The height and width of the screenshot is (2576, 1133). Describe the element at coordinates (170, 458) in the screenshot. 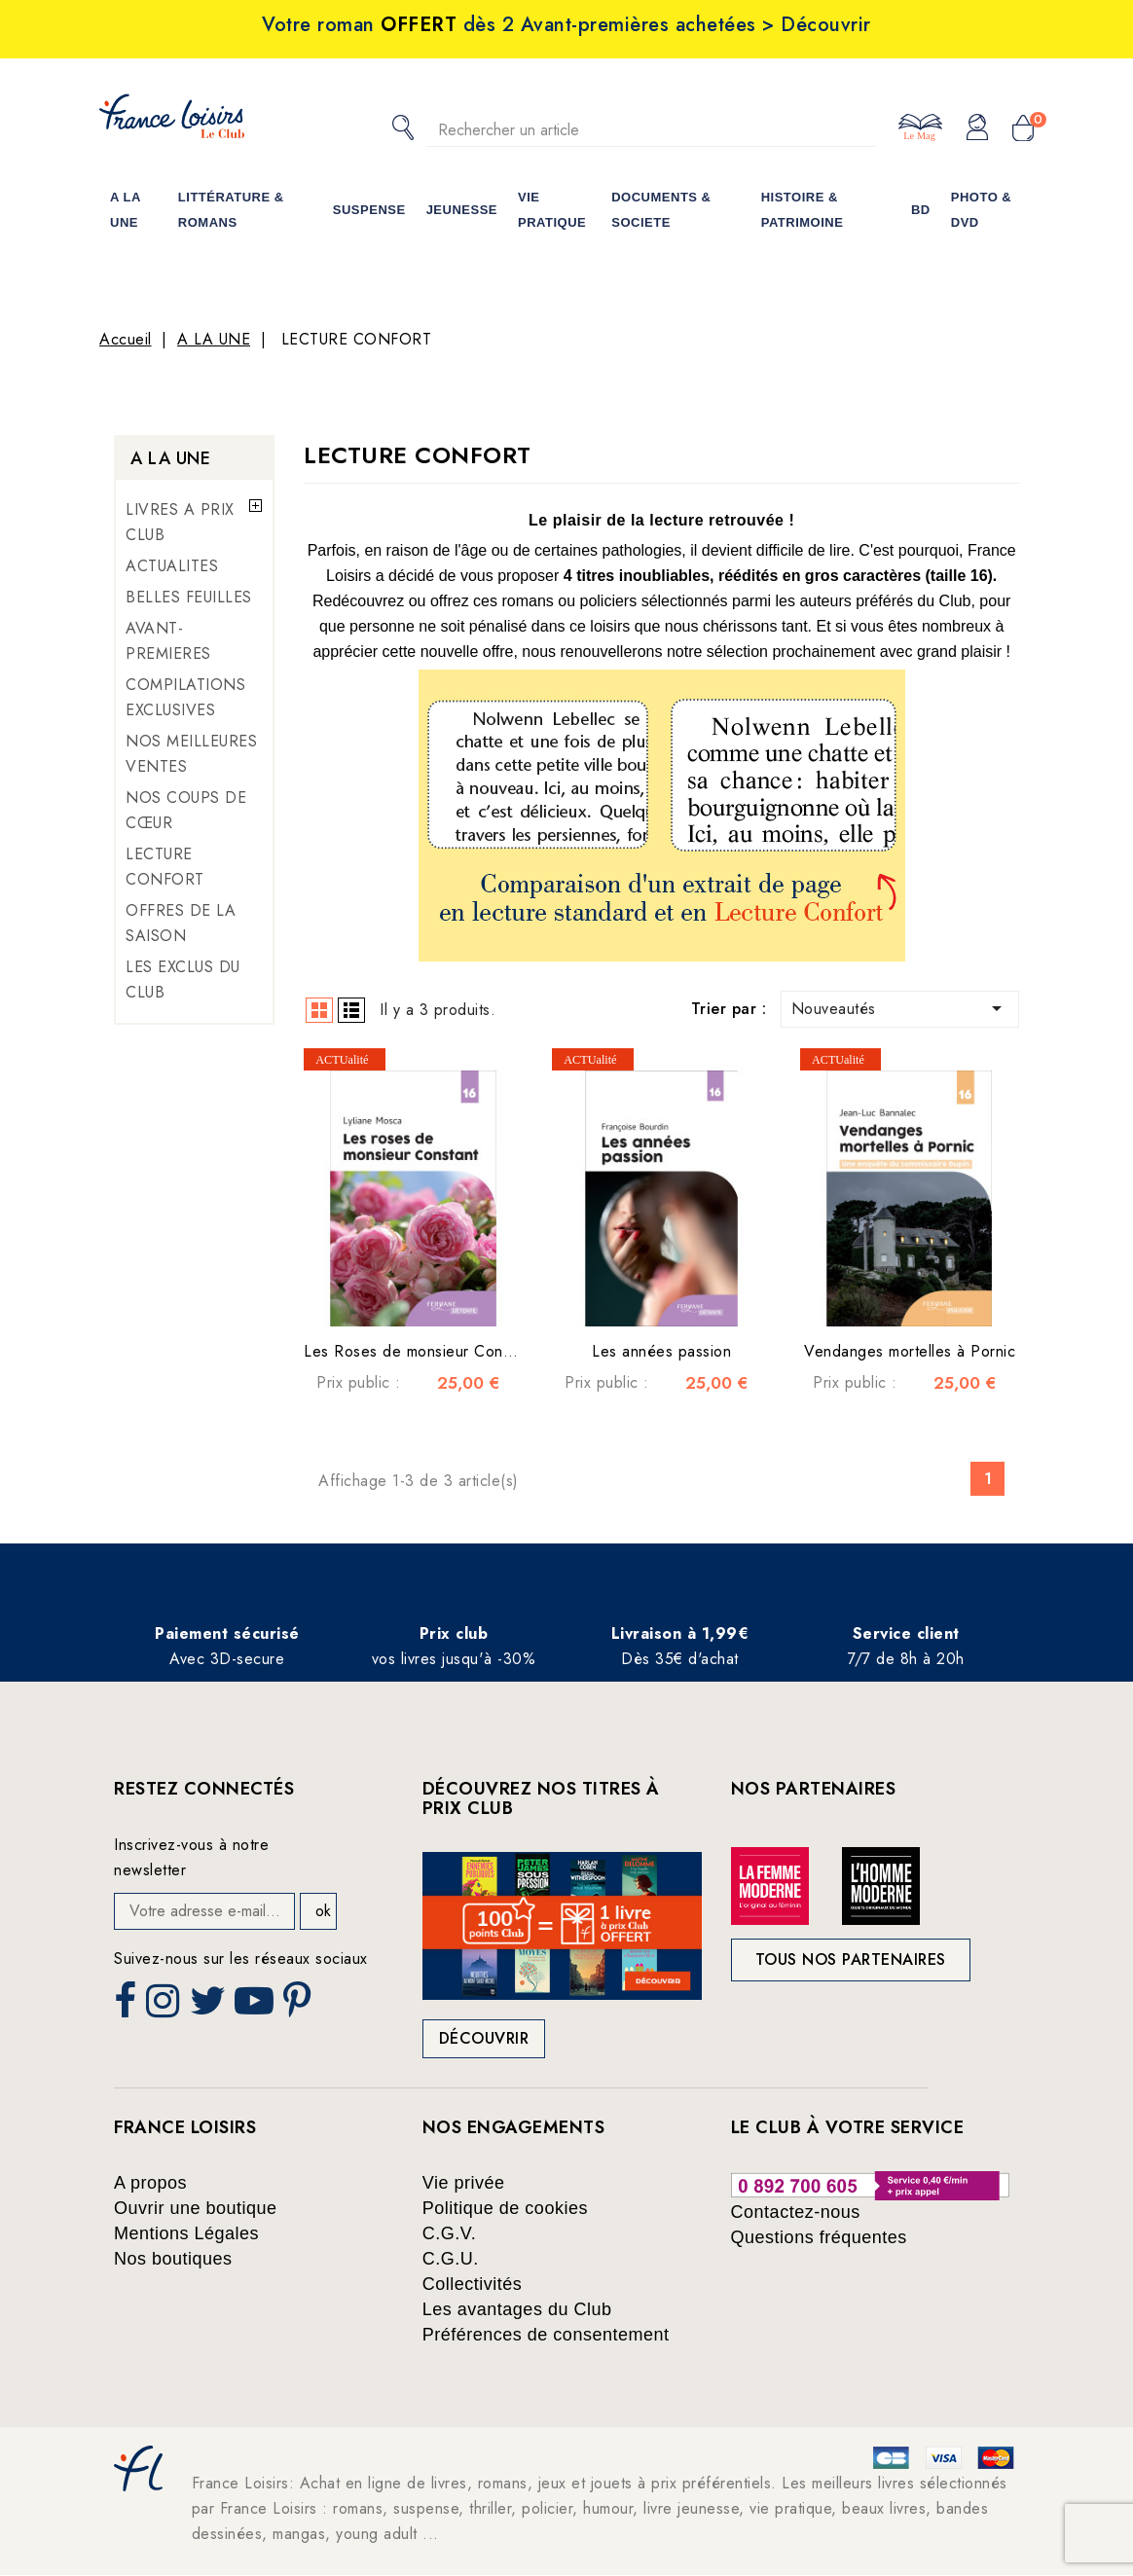

I see `A LA UNE` at that location.